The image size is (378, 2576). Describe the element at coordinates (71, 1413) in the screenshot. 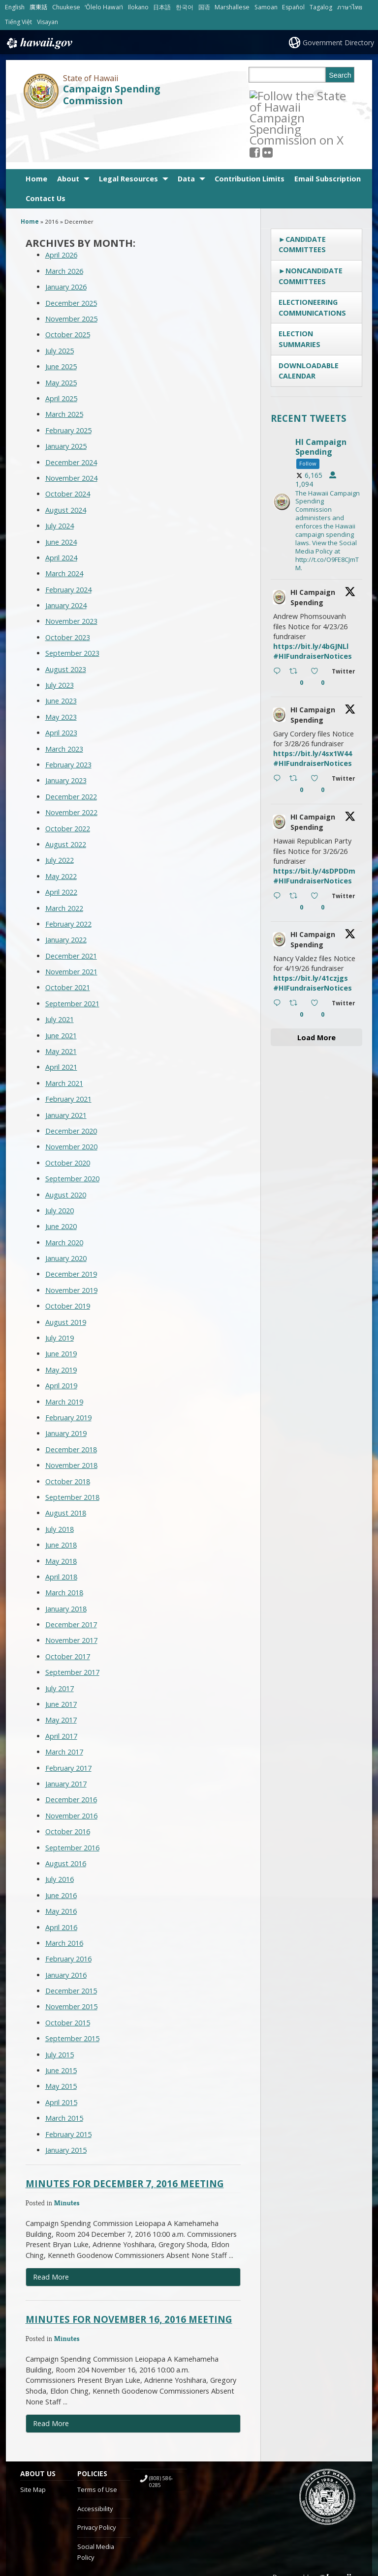

I see `November 2018` at that location.